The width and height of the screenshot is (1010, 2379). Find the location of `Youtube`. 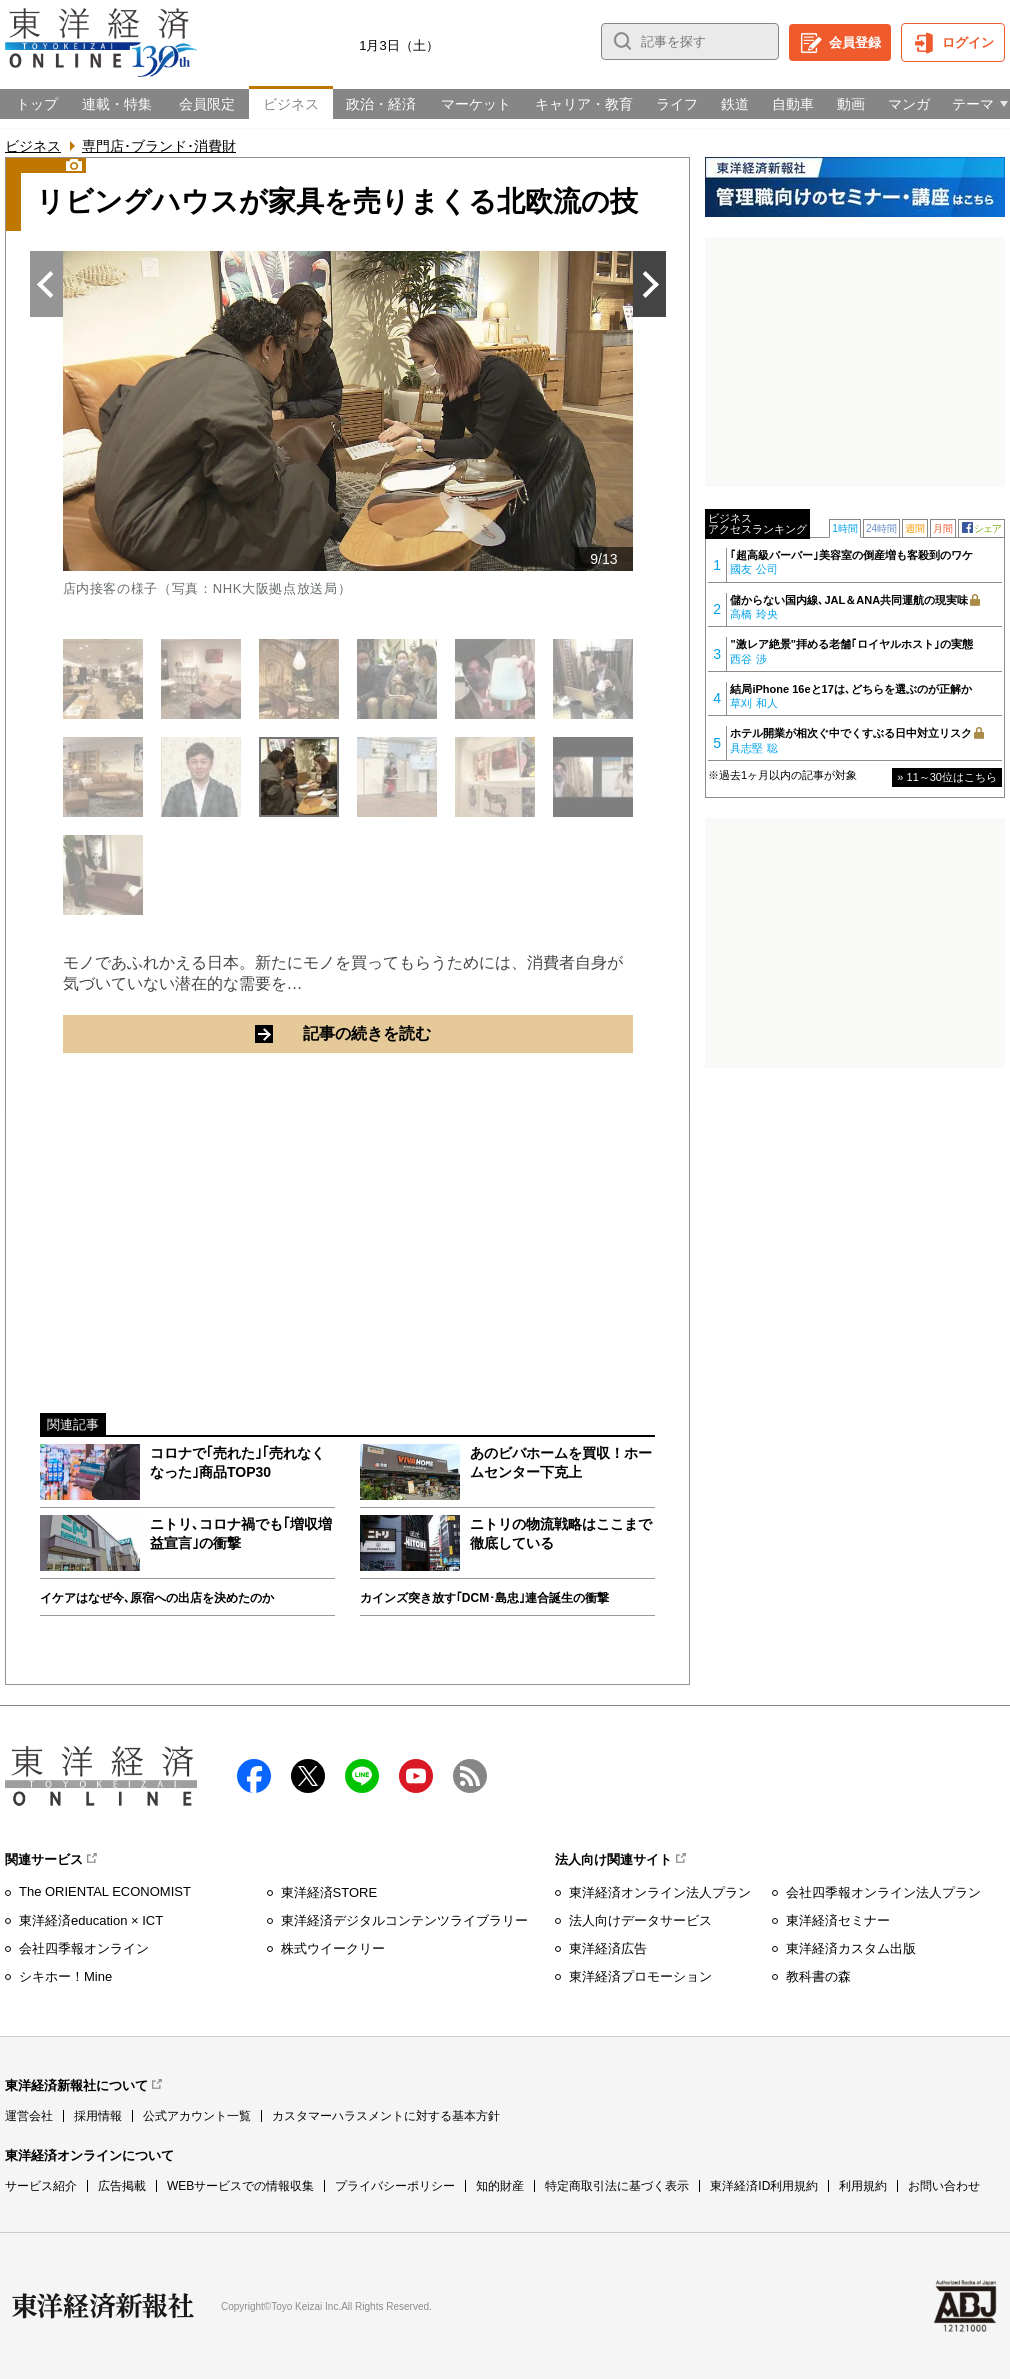

Youtube is located at coordinates (416, 1776).